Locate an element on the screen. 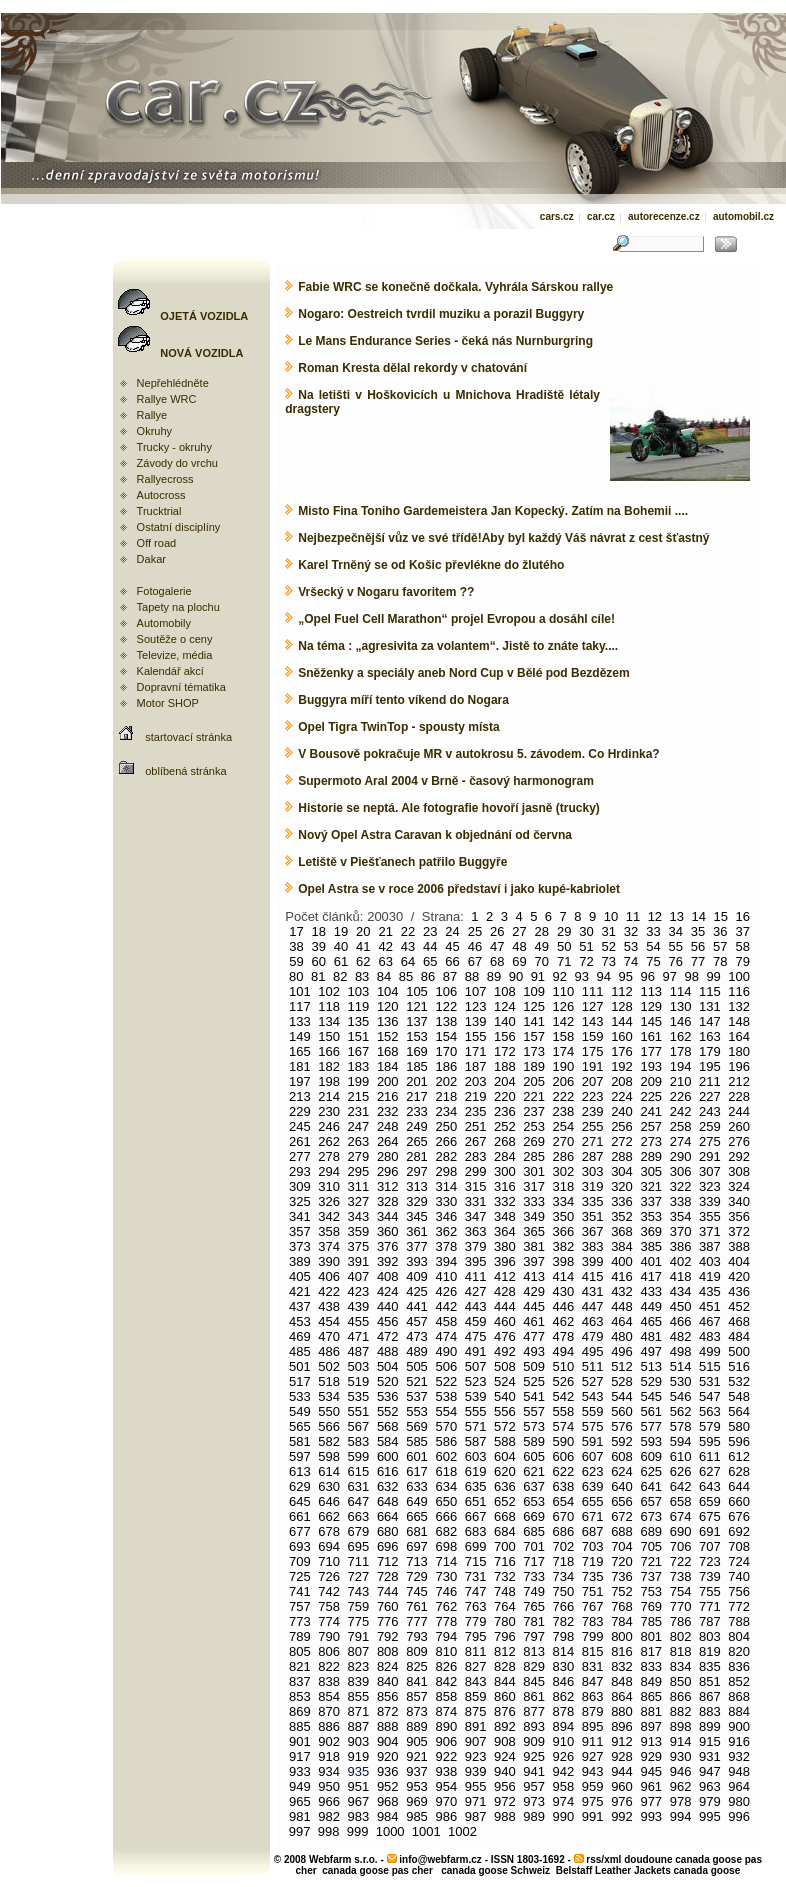 This screenshot has width=786, height=1887. 949 is located at coordinates (300, 1786).